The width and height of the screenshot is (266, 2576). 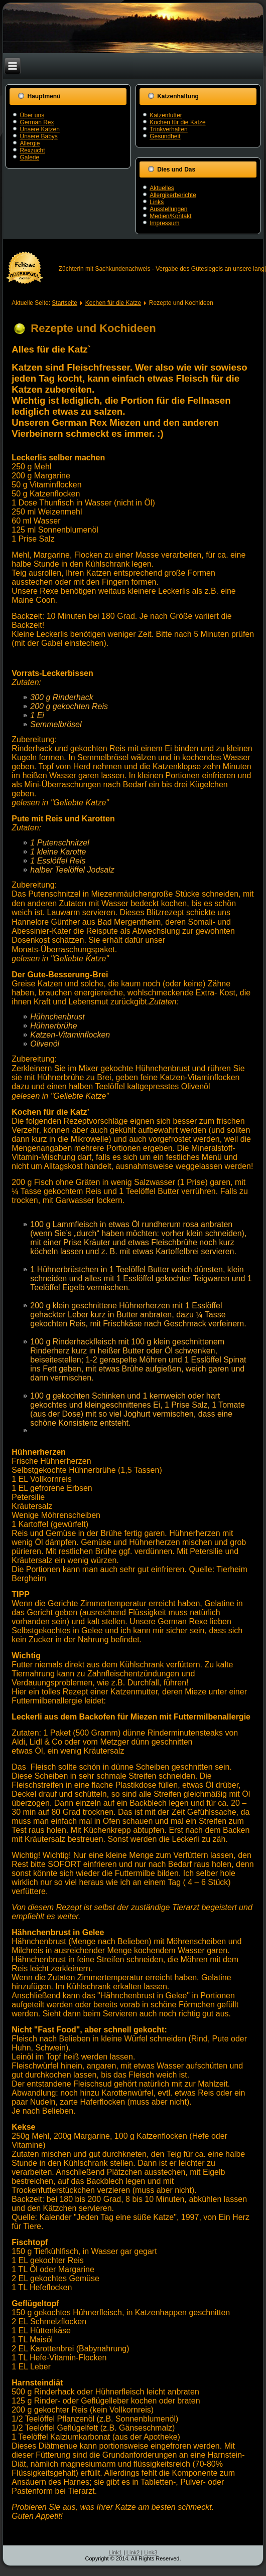 I want to click on Gesundheit, so click(x=165, y=136).